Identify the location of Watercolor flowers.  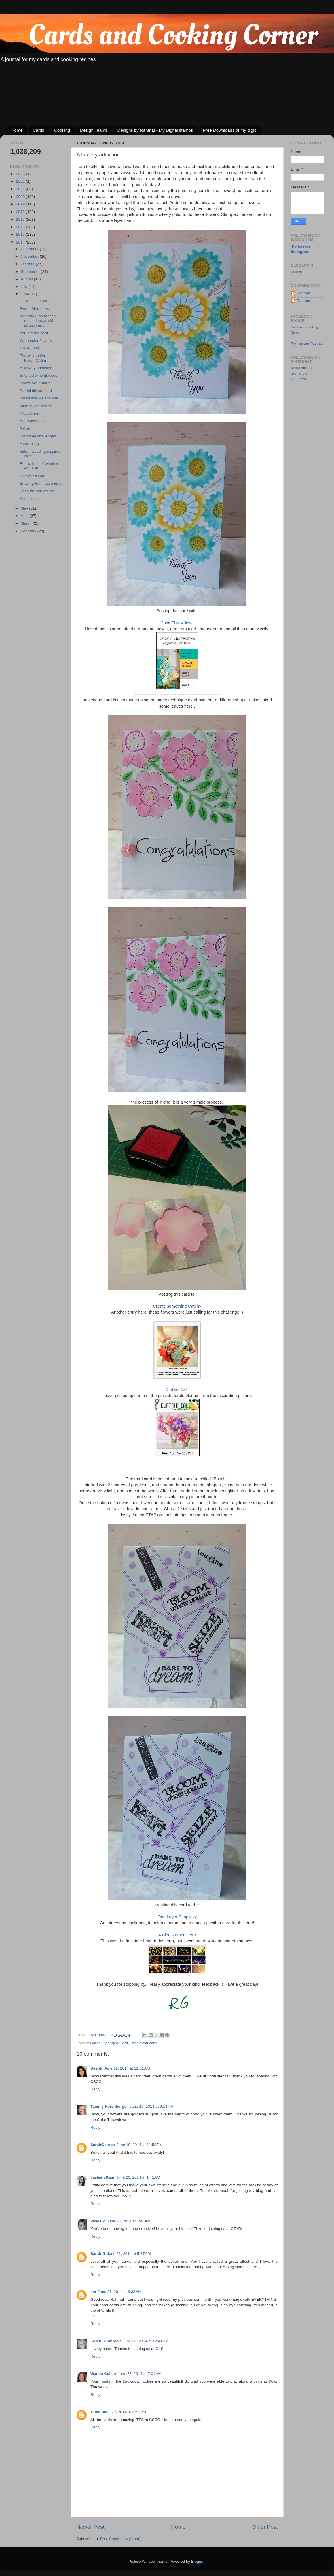
(36, 340).